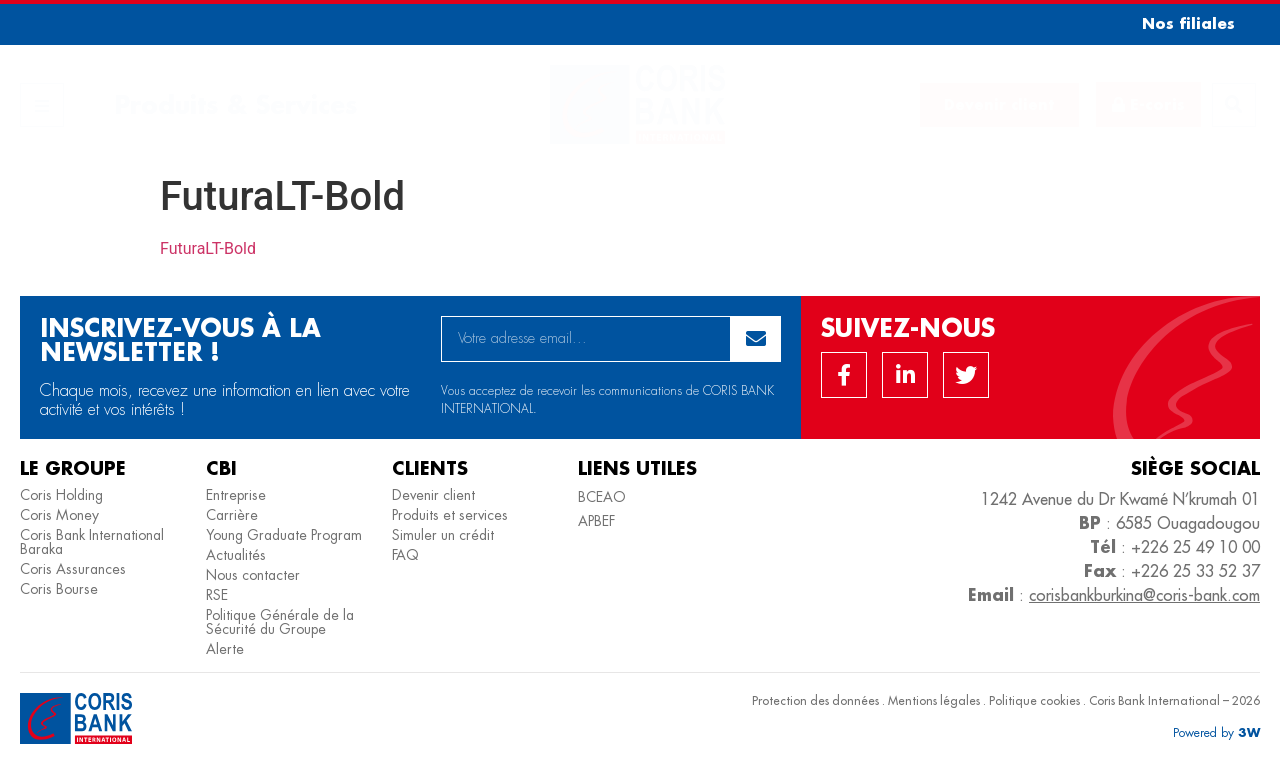 This screenshot has width=1280, height=764. What do you see at coordinates (236, 555) in the screenshot?
I see `Actualités` at bounding box center [236, 555].